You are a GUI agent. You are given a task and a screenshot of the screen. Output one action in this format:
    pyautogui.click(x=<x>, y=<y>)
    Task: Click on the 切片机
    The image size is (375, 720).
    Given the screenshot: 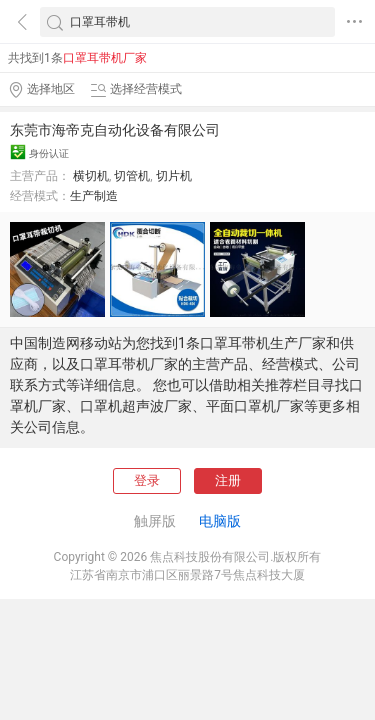 What is the action you would take?
    pyautogui.click(x=174, y=176)
    